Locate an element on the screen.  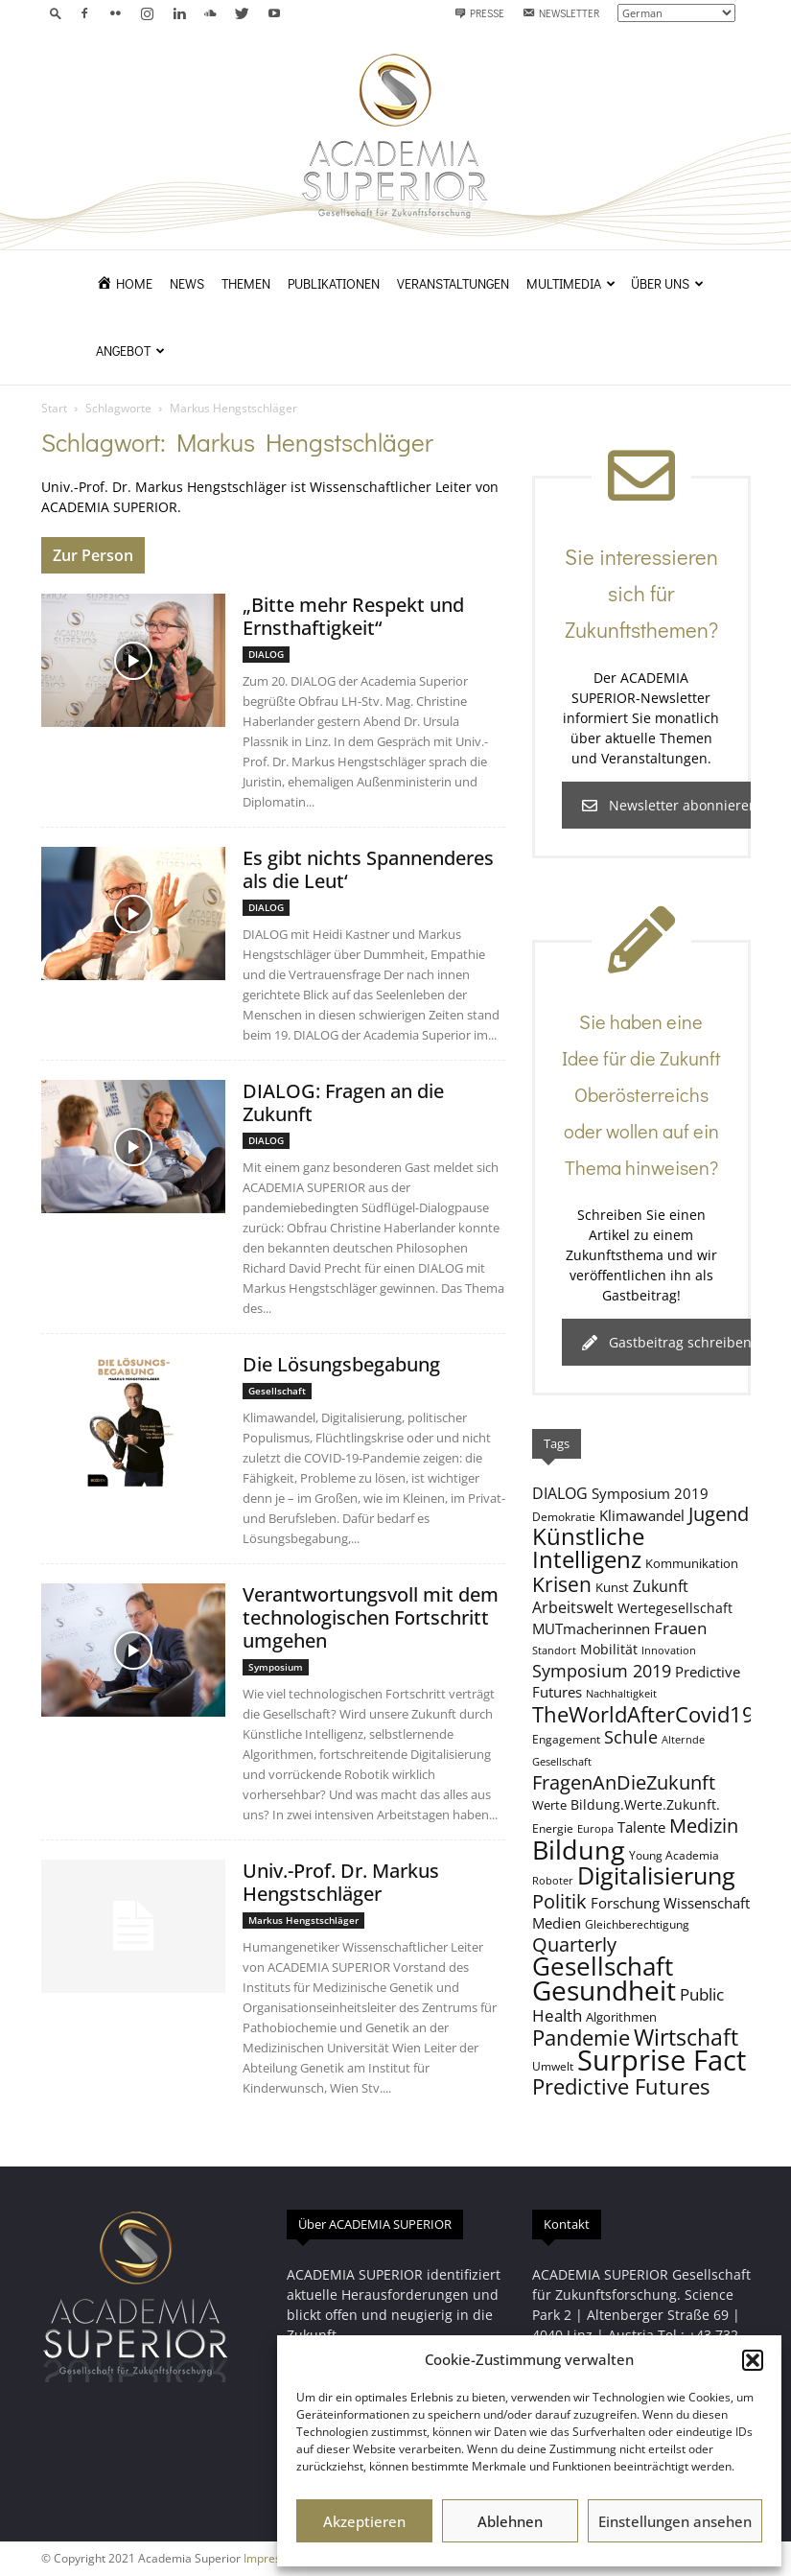
Start is located at coordinates (54, 408).